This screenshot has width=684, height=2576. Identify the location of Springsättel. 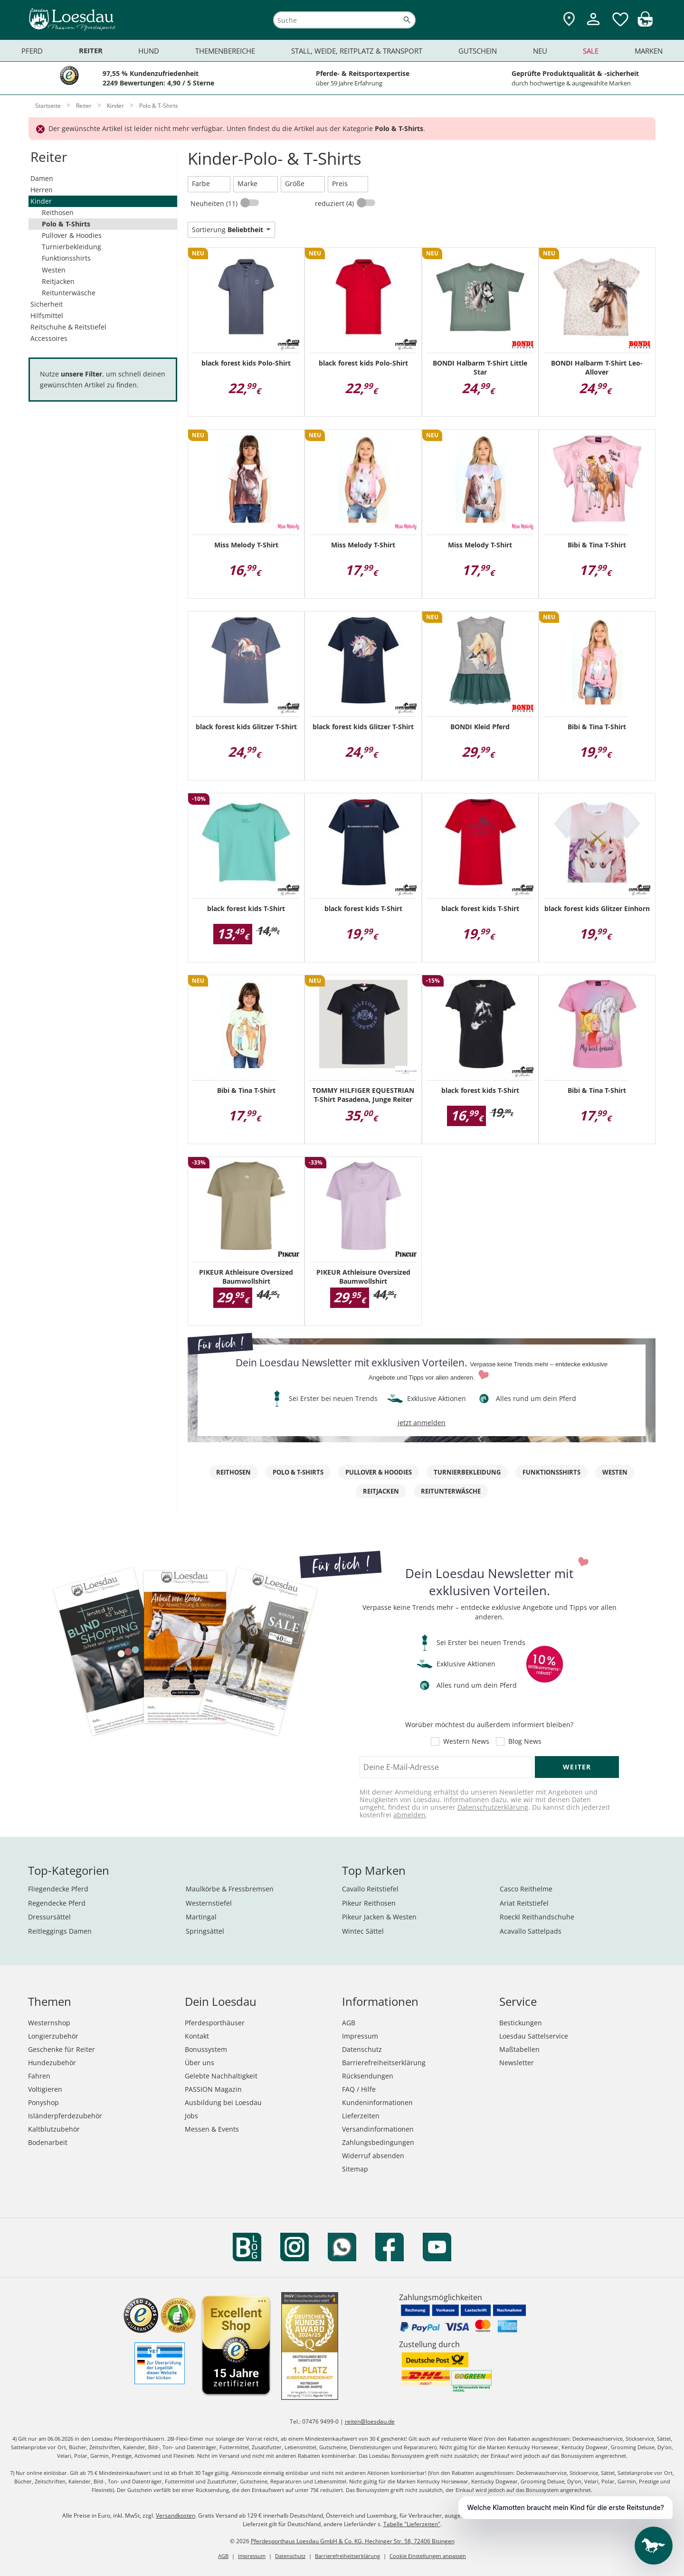
(205, 1931).